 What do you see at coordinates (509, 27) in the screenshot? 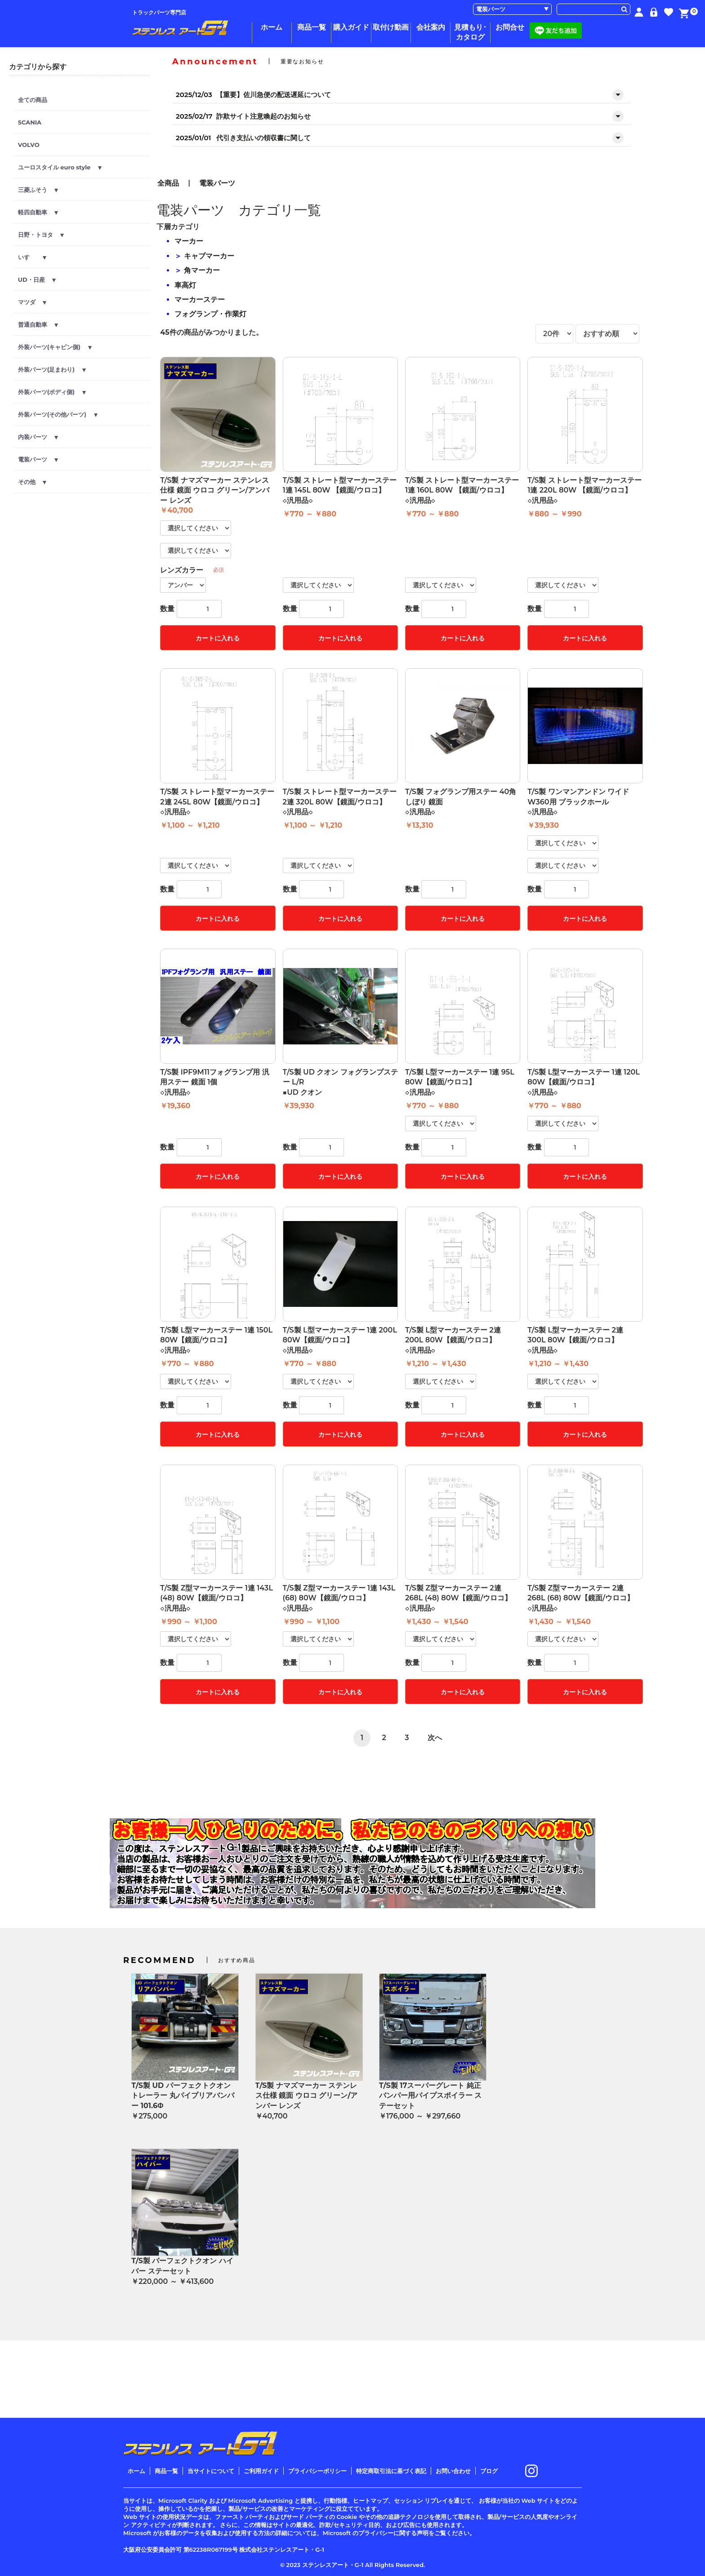
I see `お問合せ` at bounding box center [509, 27].